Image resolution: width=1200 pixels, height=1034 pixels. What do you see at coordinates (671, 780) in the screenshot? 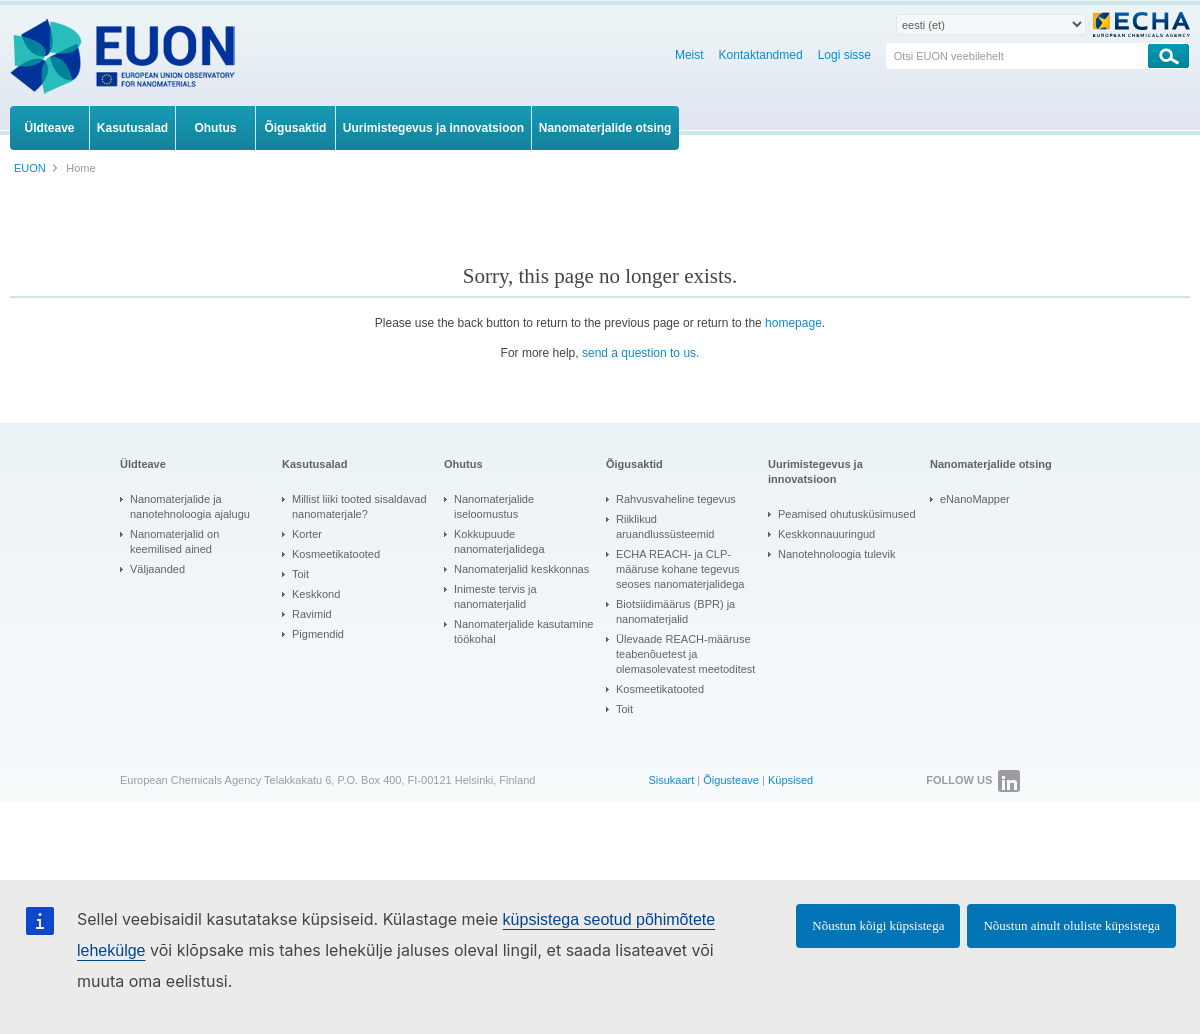
I see `Sisukaart` at bounding box center [671, 780].